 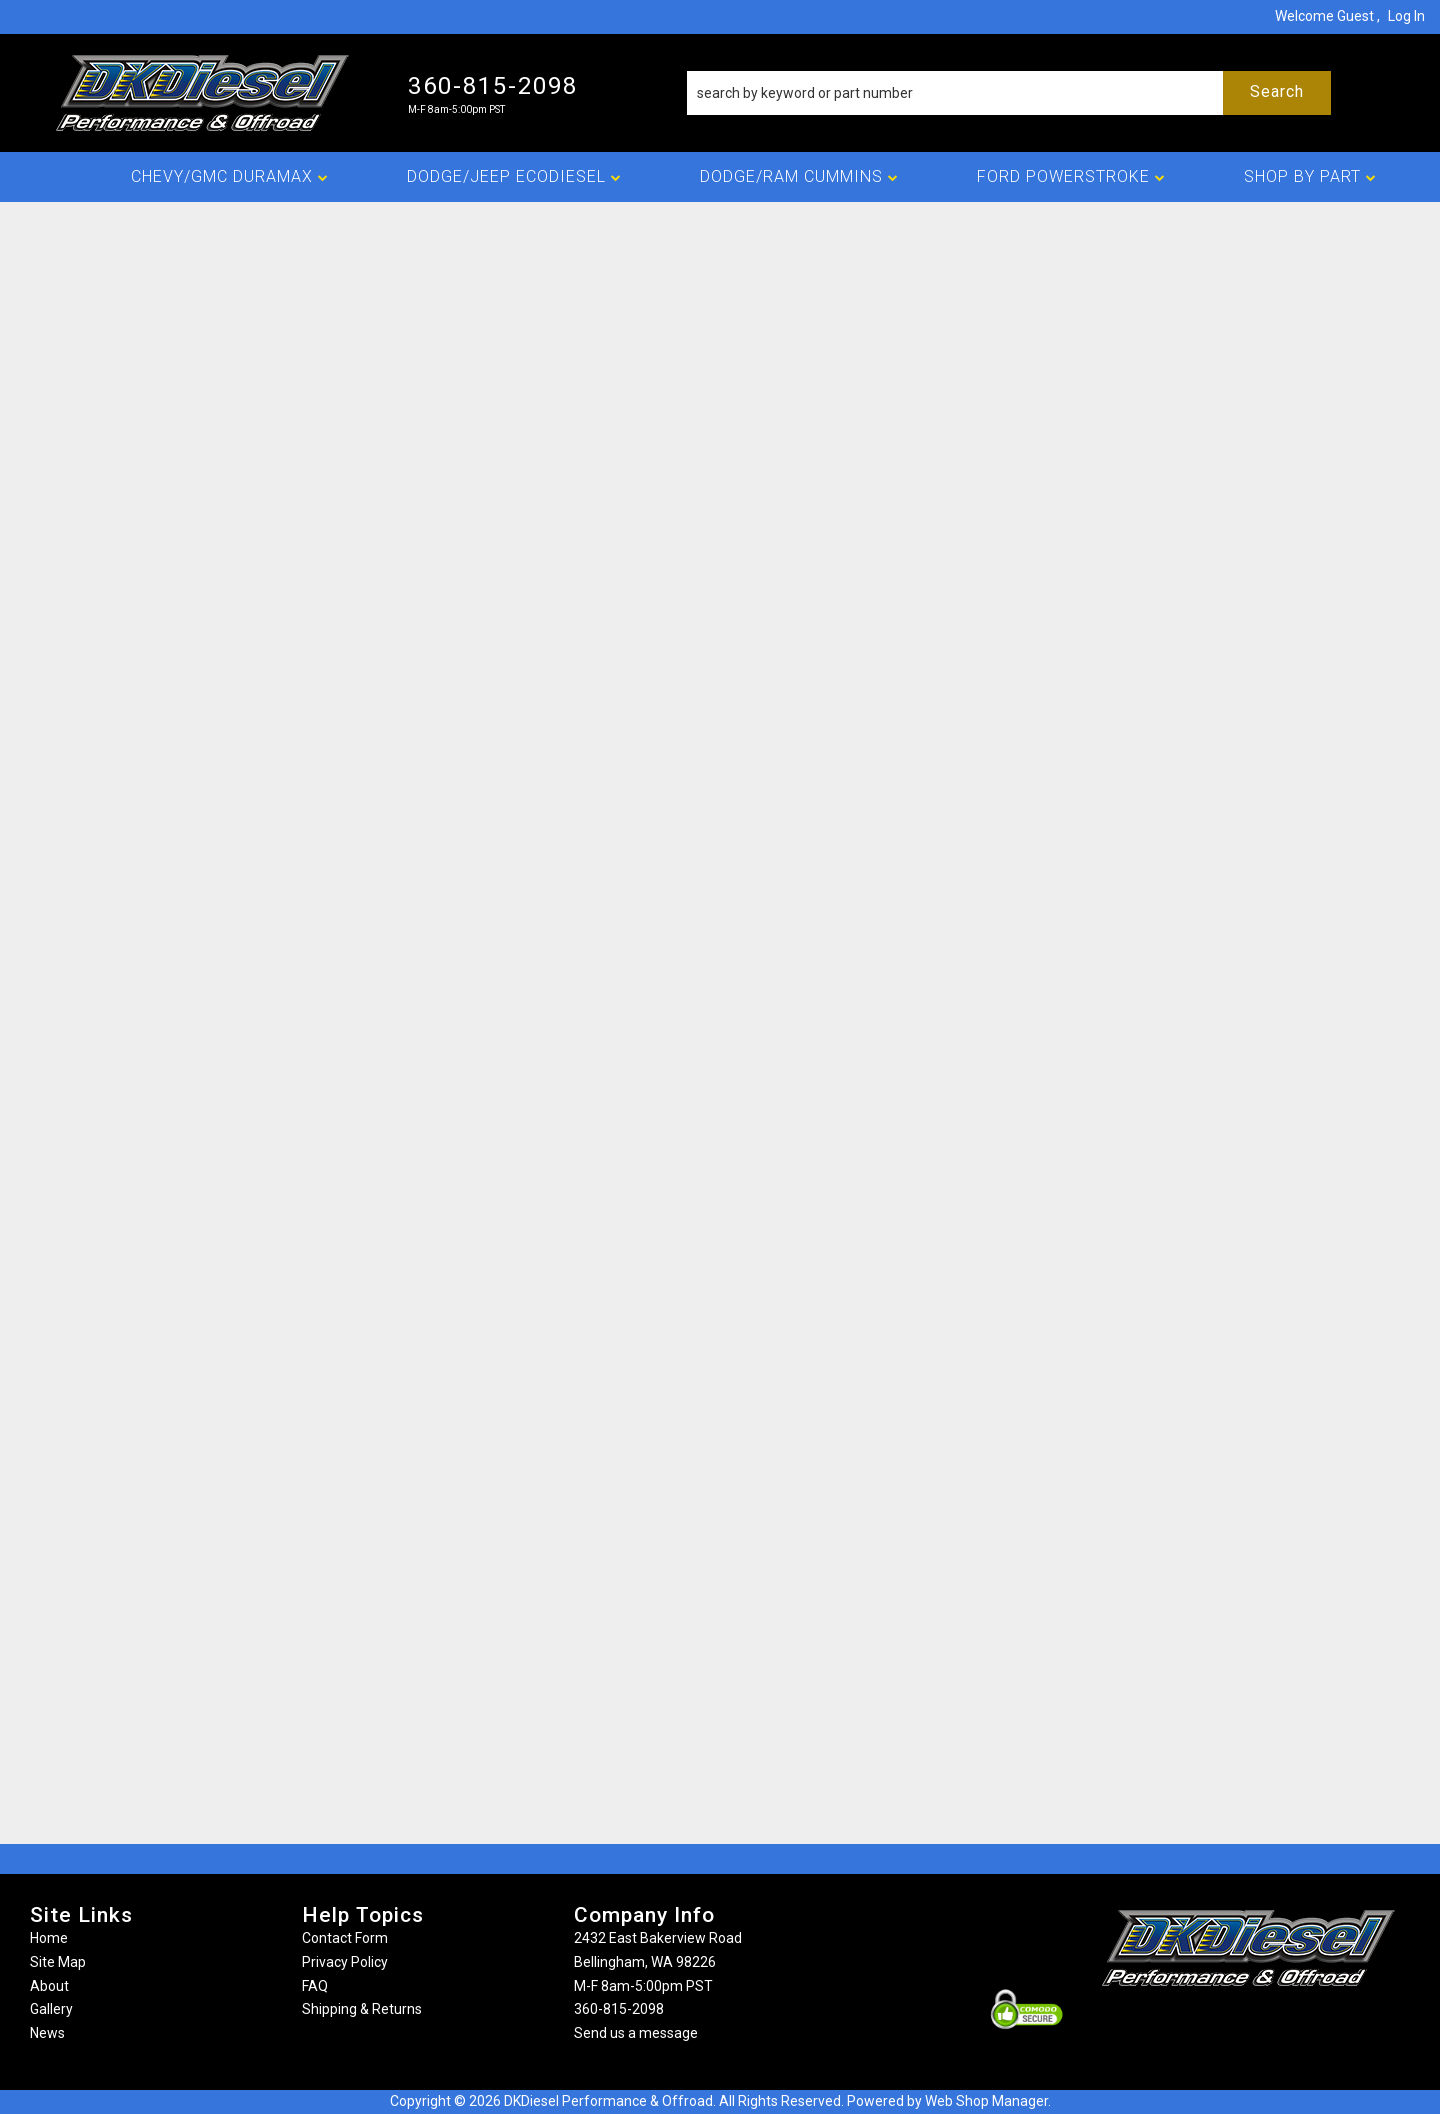 I want to click on Send us a message, so click(x=636, y=2033).